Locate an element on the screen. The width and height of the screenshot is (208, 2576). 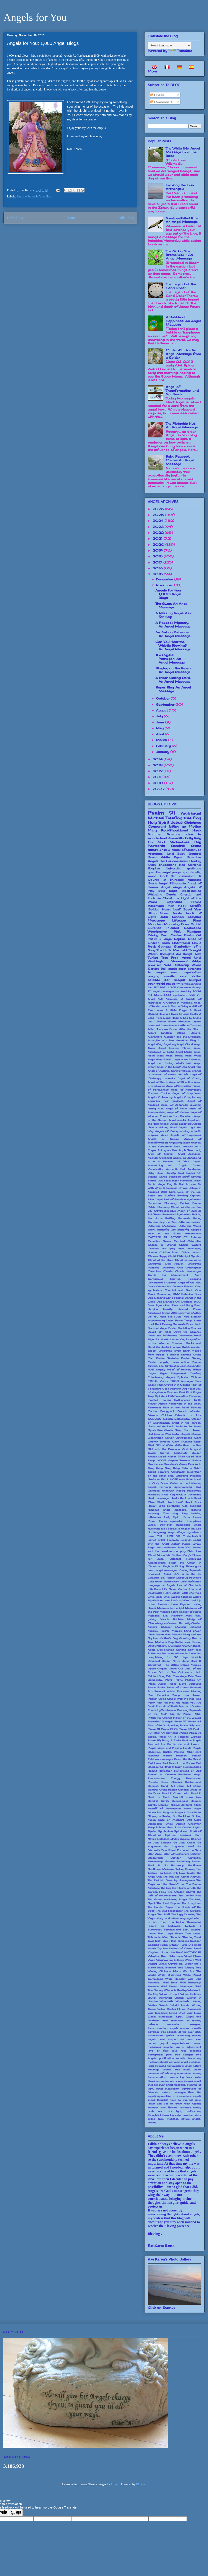
Pray for Peace; Reba; is located at coordinates (185, 1713).